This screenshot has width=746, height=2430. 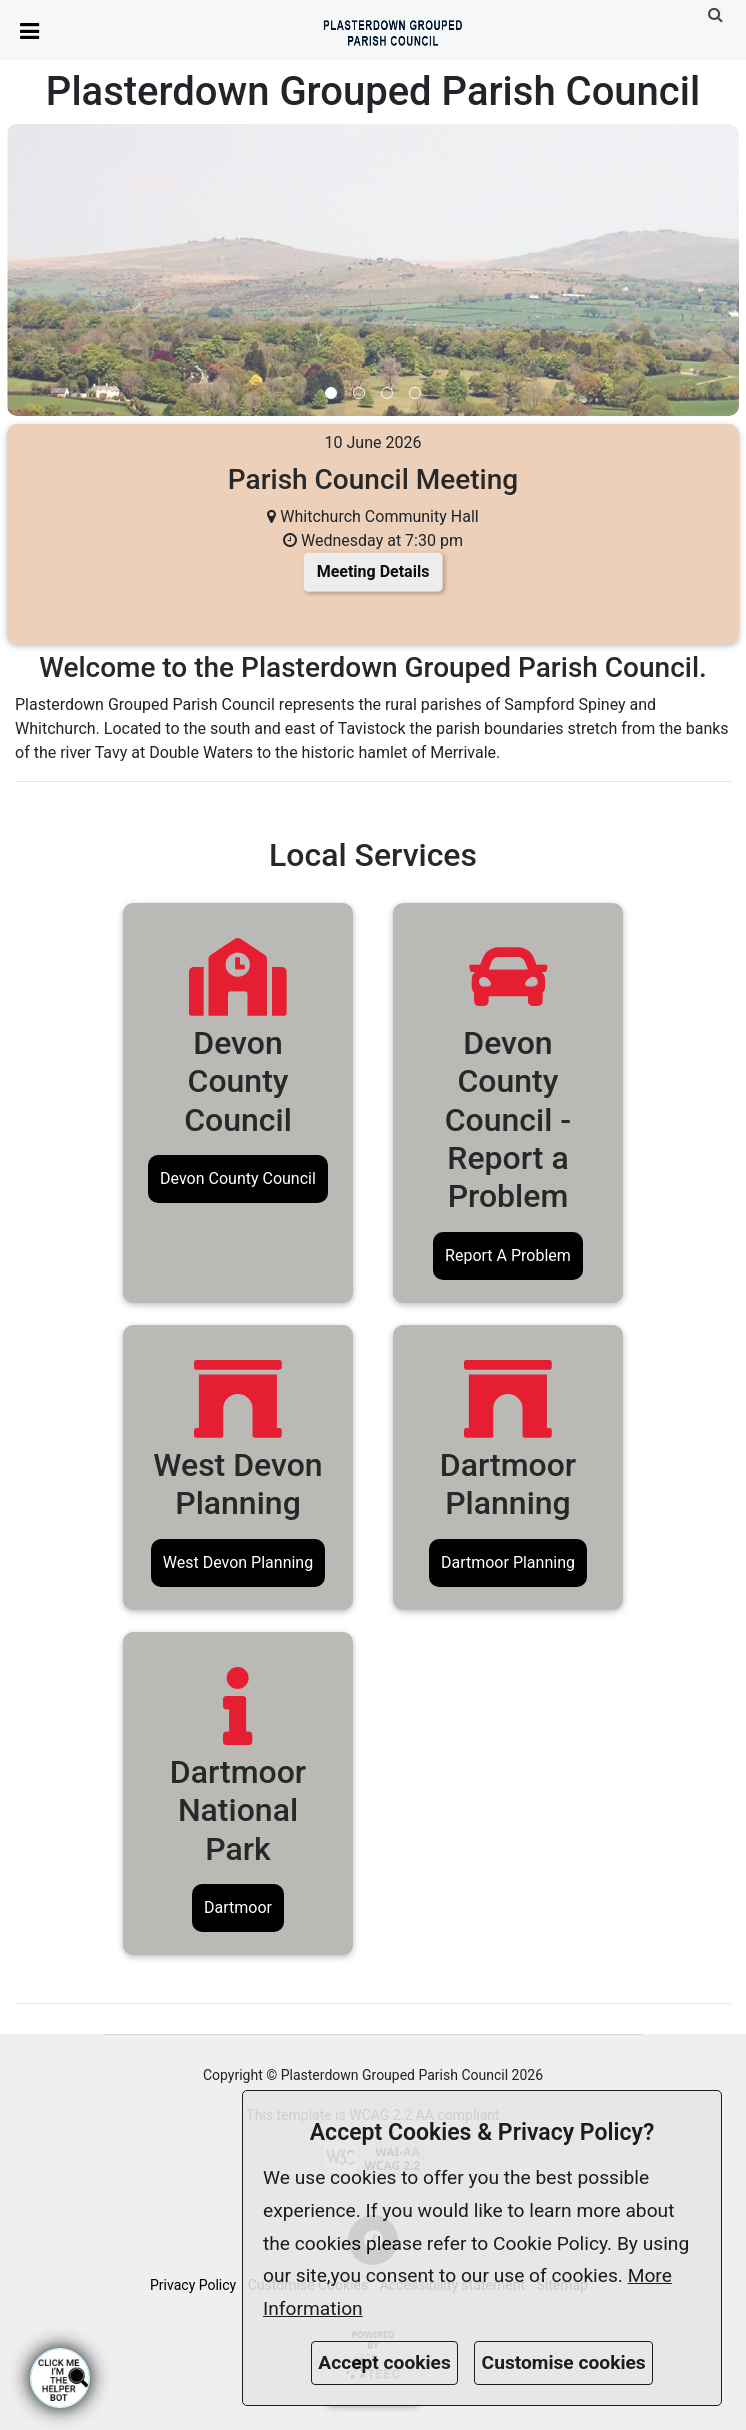 What do you see at coordinates (508, 1255) in the screenshot?
I see `Report A Problem [link]` at bounding box center [508, 1255].